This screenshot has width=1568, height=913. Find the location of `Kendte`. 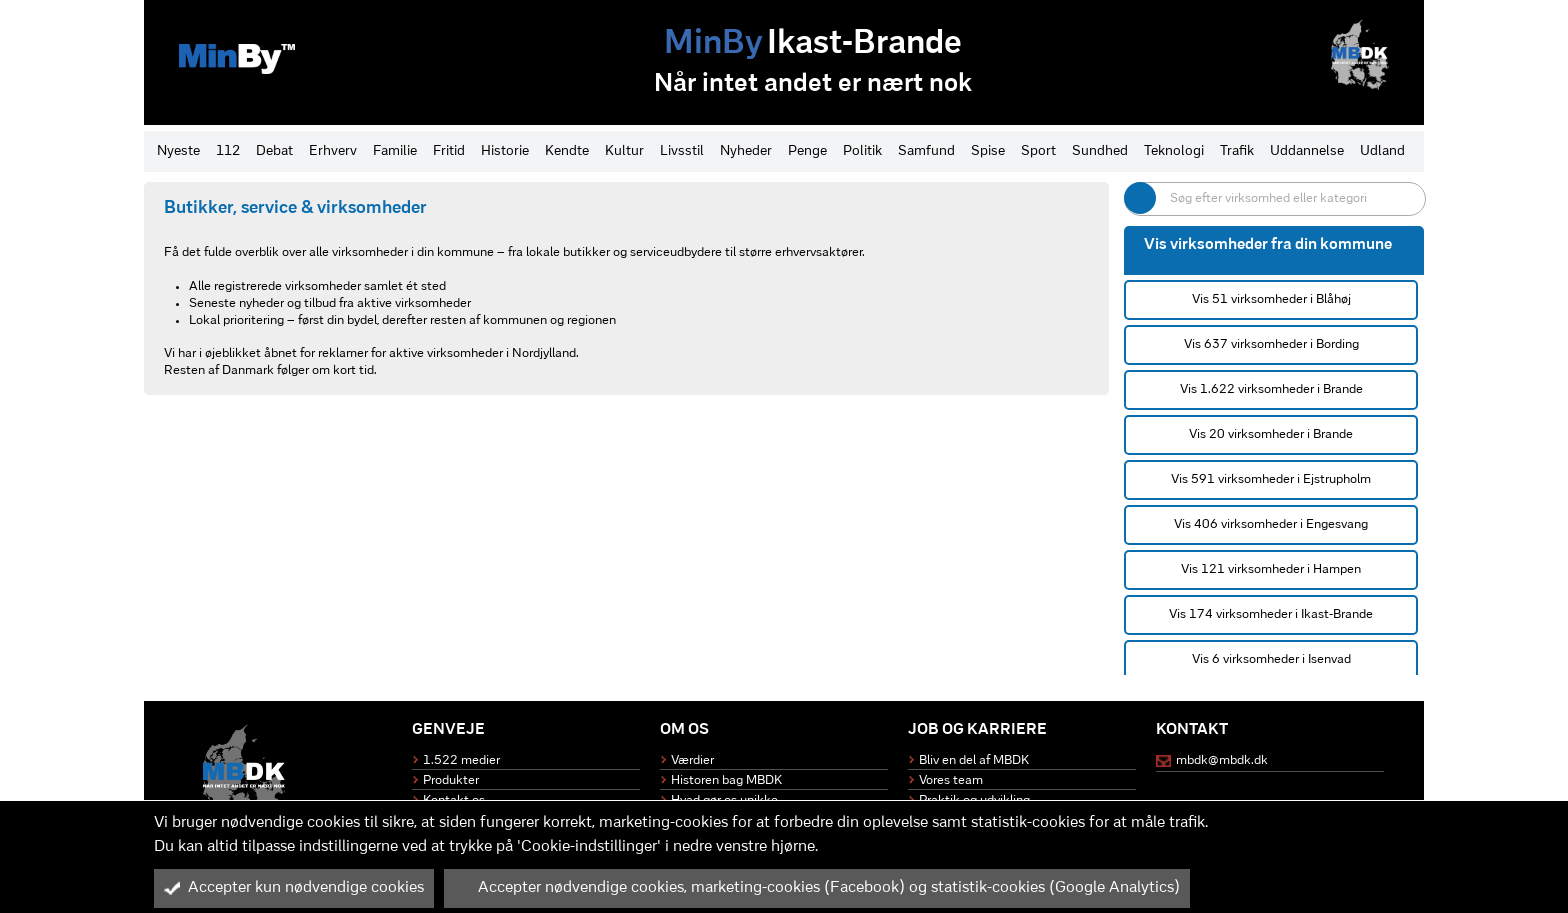

Kendte is located at coordinates (567, 151).